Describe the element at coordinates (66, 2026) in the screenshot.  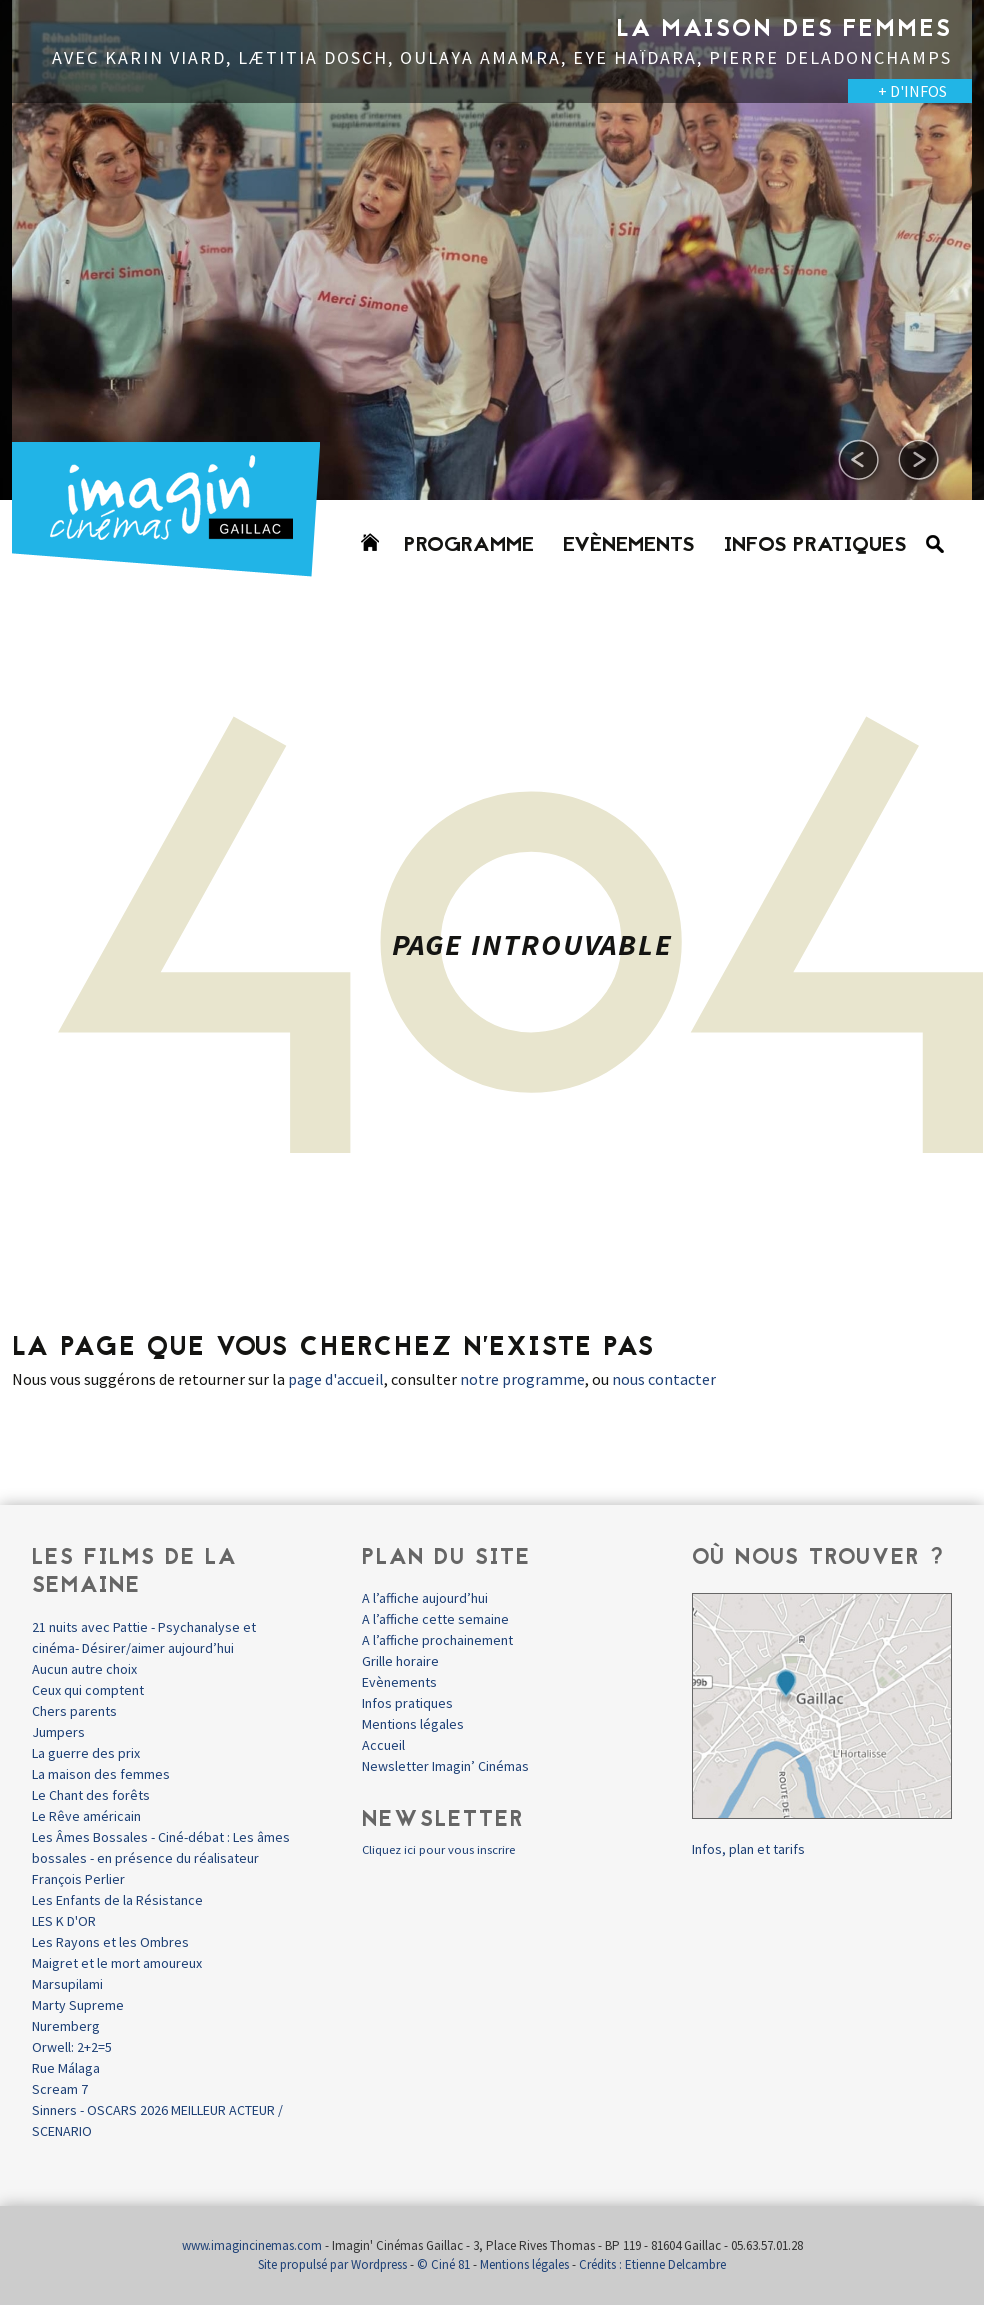
I see `Nuremberg` at that location.